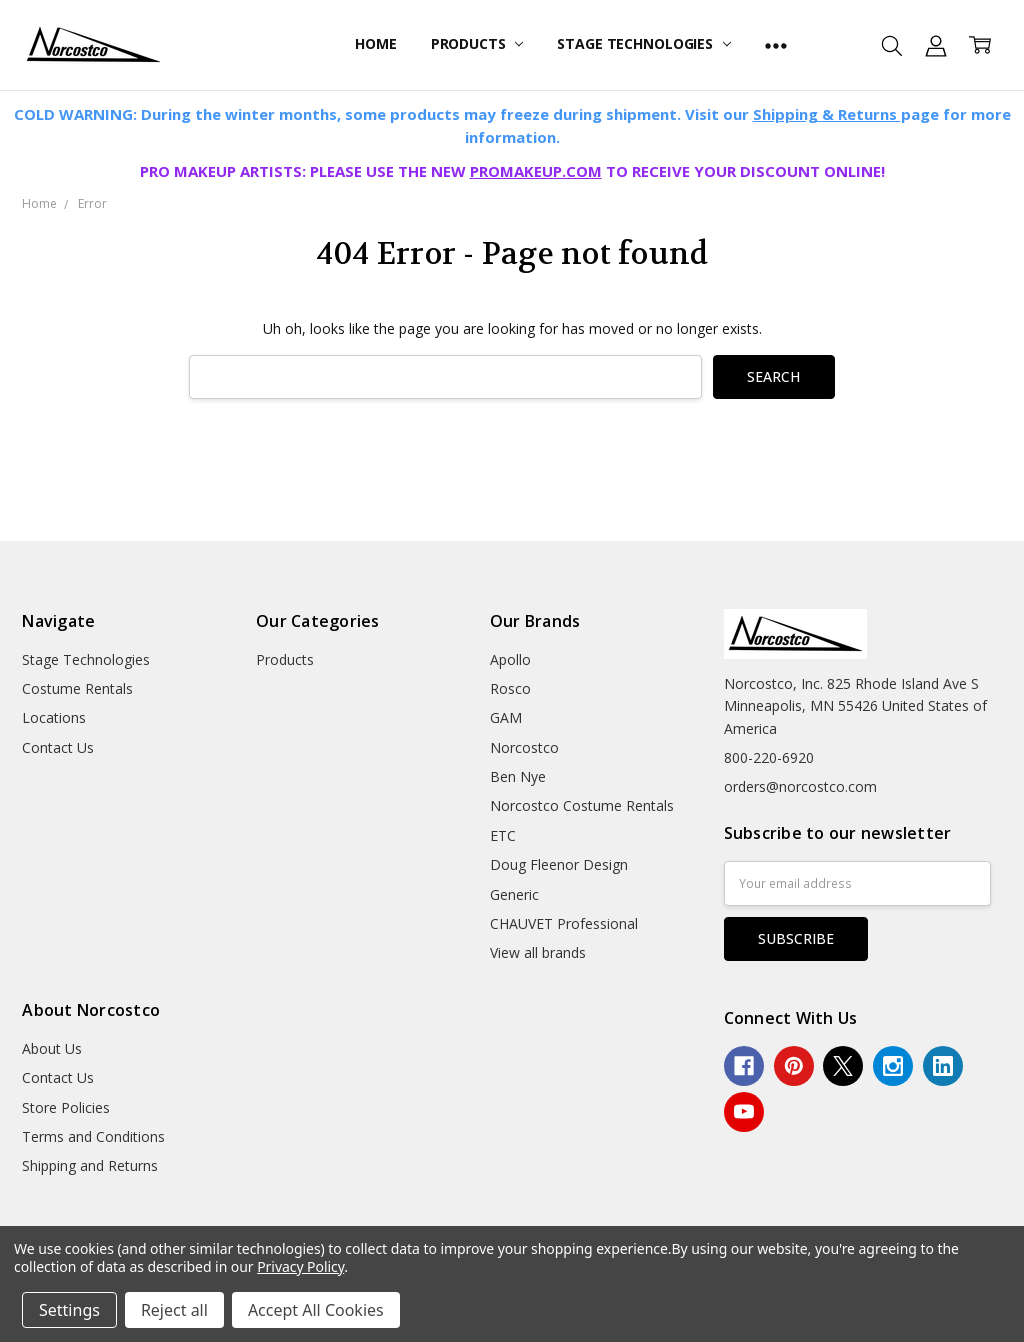 The width and height of the screenshot is (1024, 1342). I want to click on Settings, so click(69, 1310).